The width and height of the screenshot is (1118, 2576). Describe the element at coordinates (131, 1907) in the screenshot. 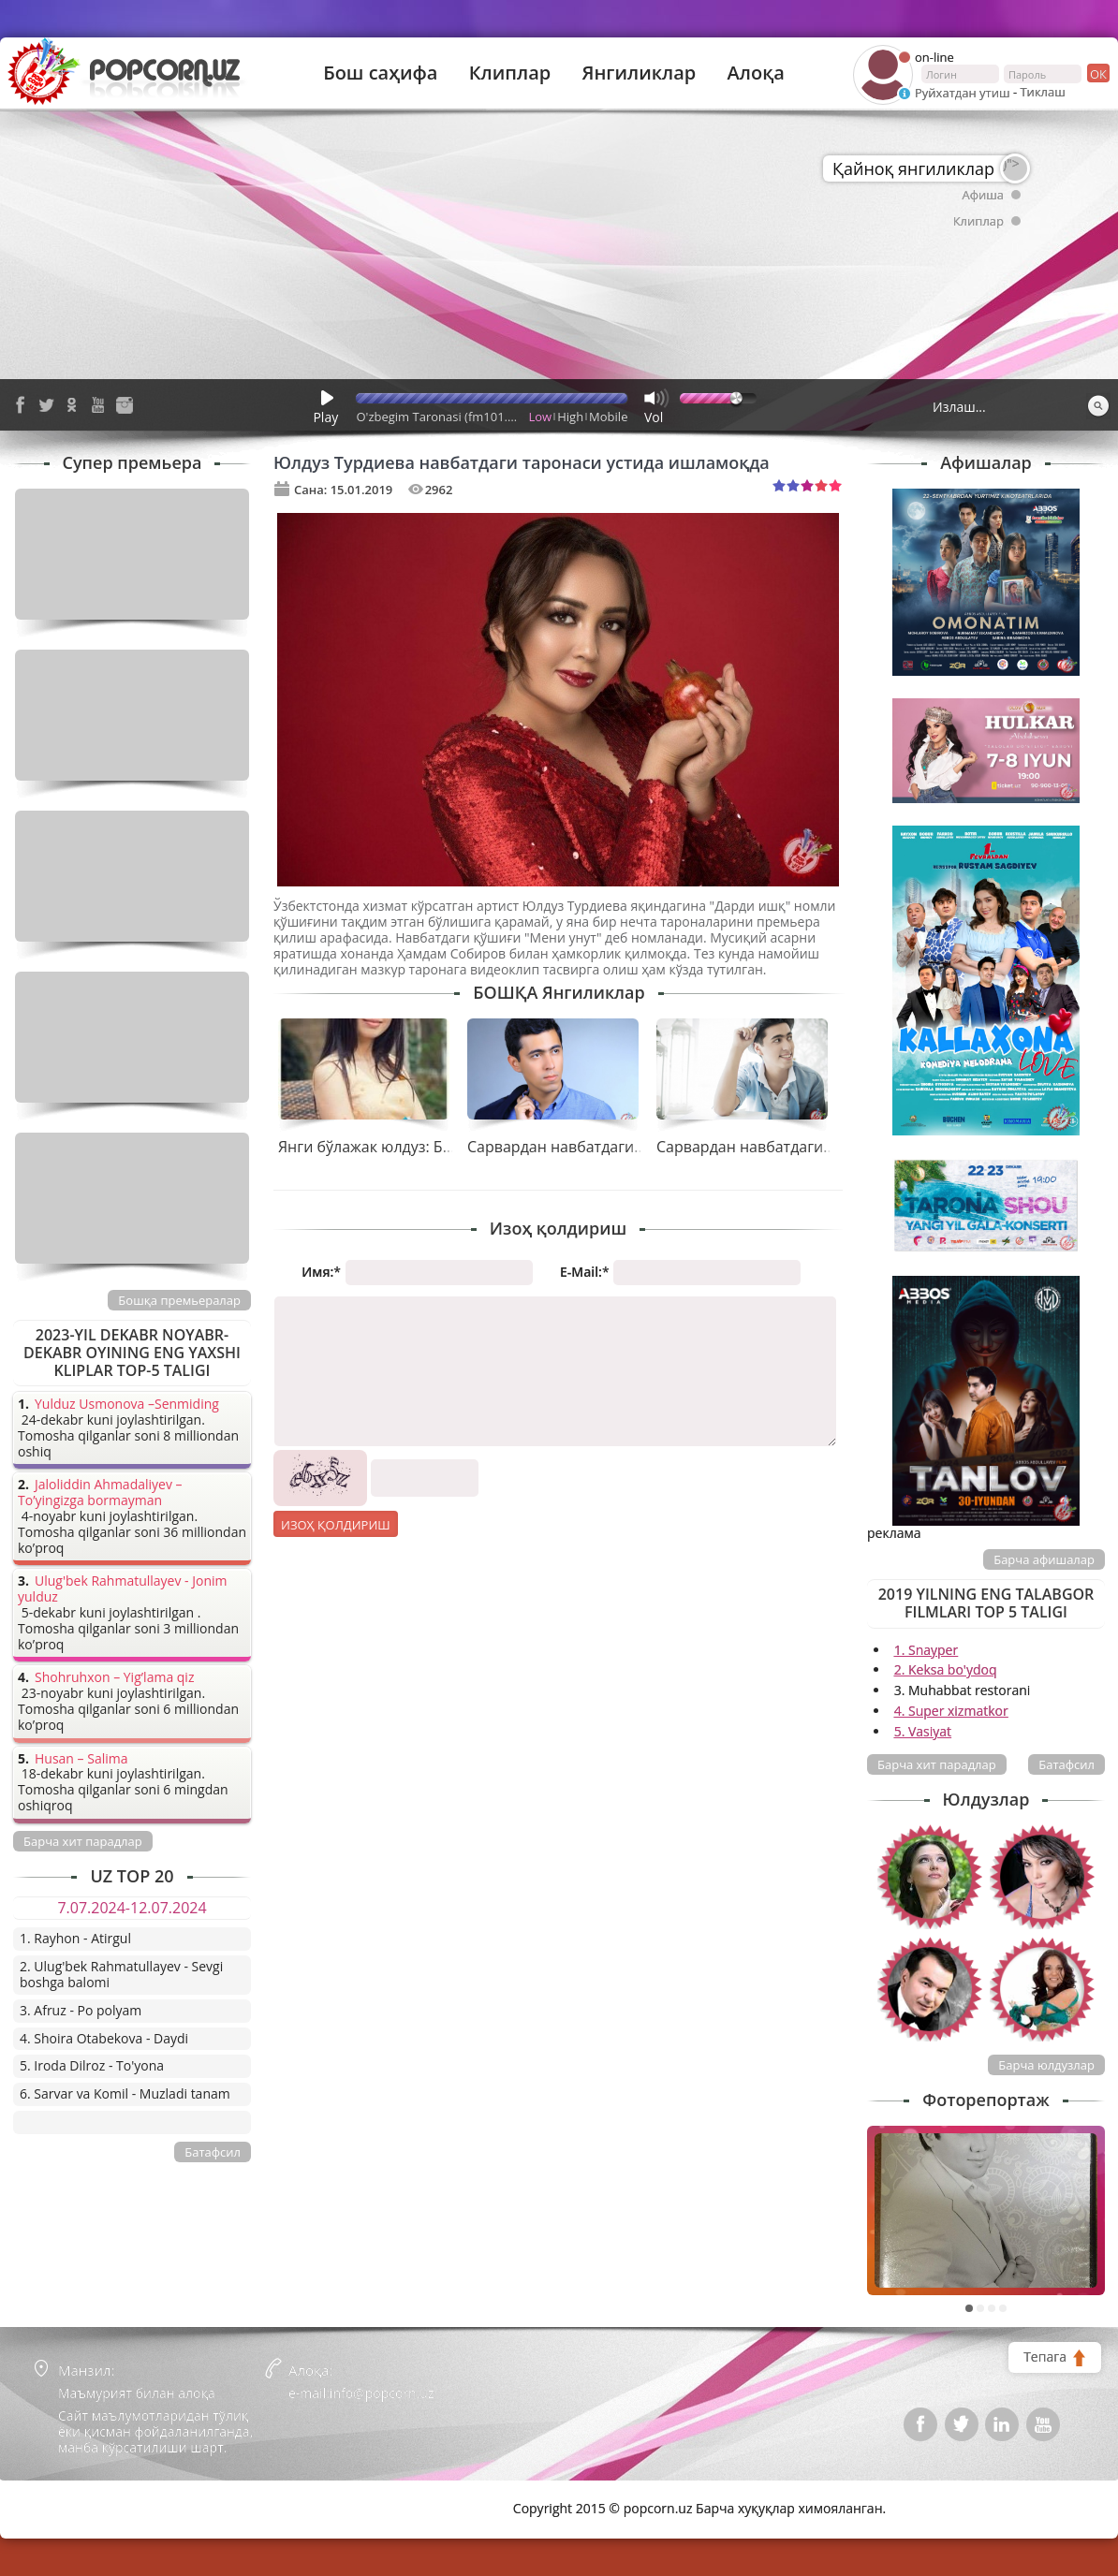

I see `7.07.2024-12.07.2024` at that location.